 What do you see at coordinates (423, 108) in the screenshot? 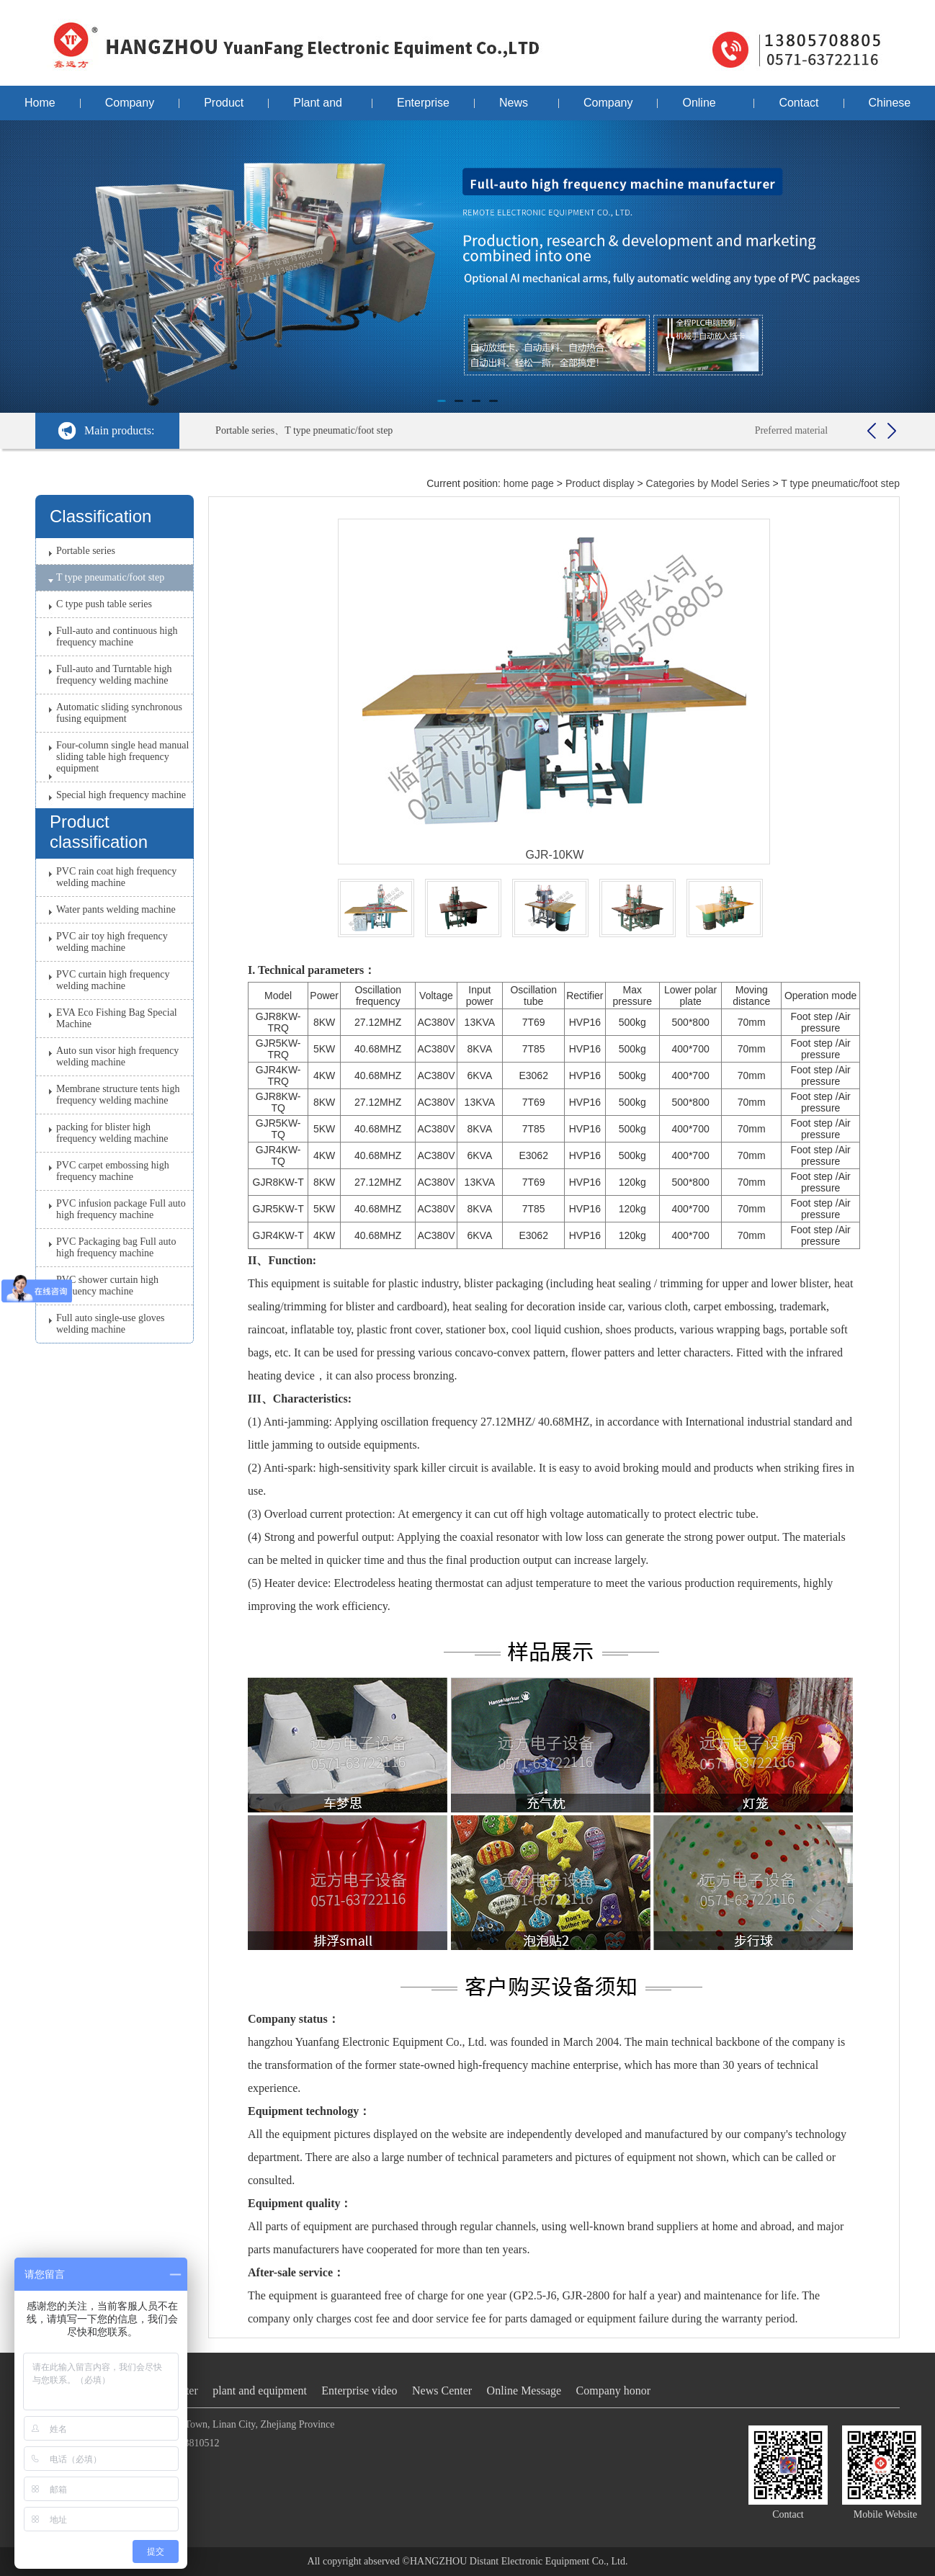
I see `Enterprise video` at bounding box center [423, 108].